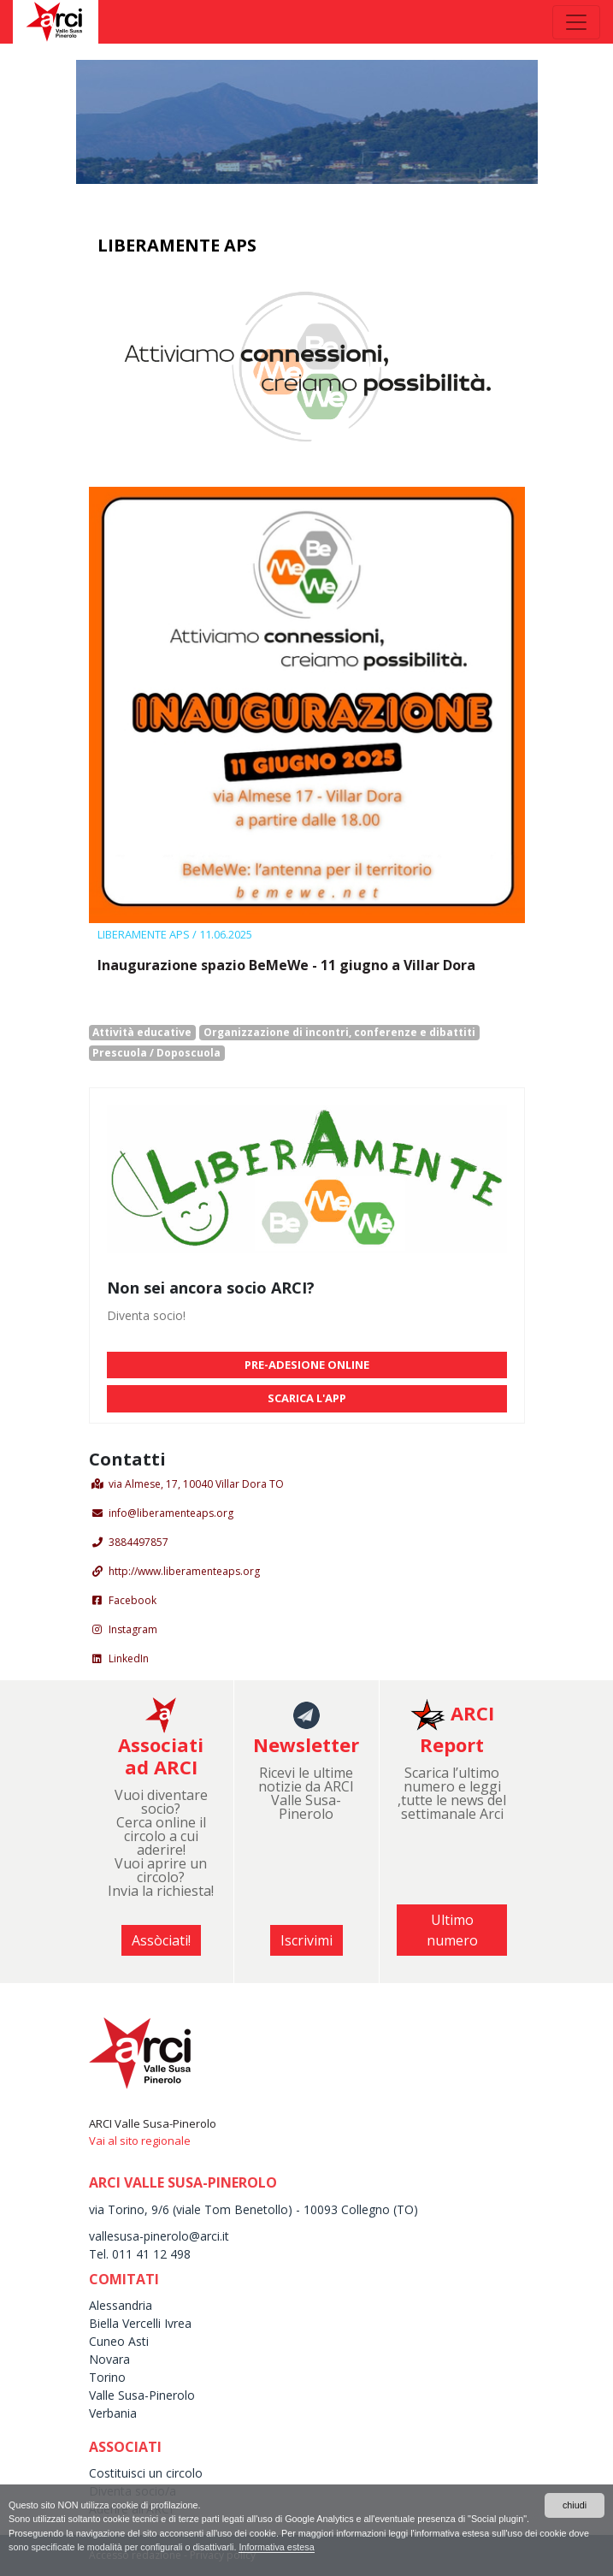 This screenshot has width=613, height=2576. Describe the element at coordinates (161, 1940) in the screenshot. I see `Assòciati! [button]` at that location.